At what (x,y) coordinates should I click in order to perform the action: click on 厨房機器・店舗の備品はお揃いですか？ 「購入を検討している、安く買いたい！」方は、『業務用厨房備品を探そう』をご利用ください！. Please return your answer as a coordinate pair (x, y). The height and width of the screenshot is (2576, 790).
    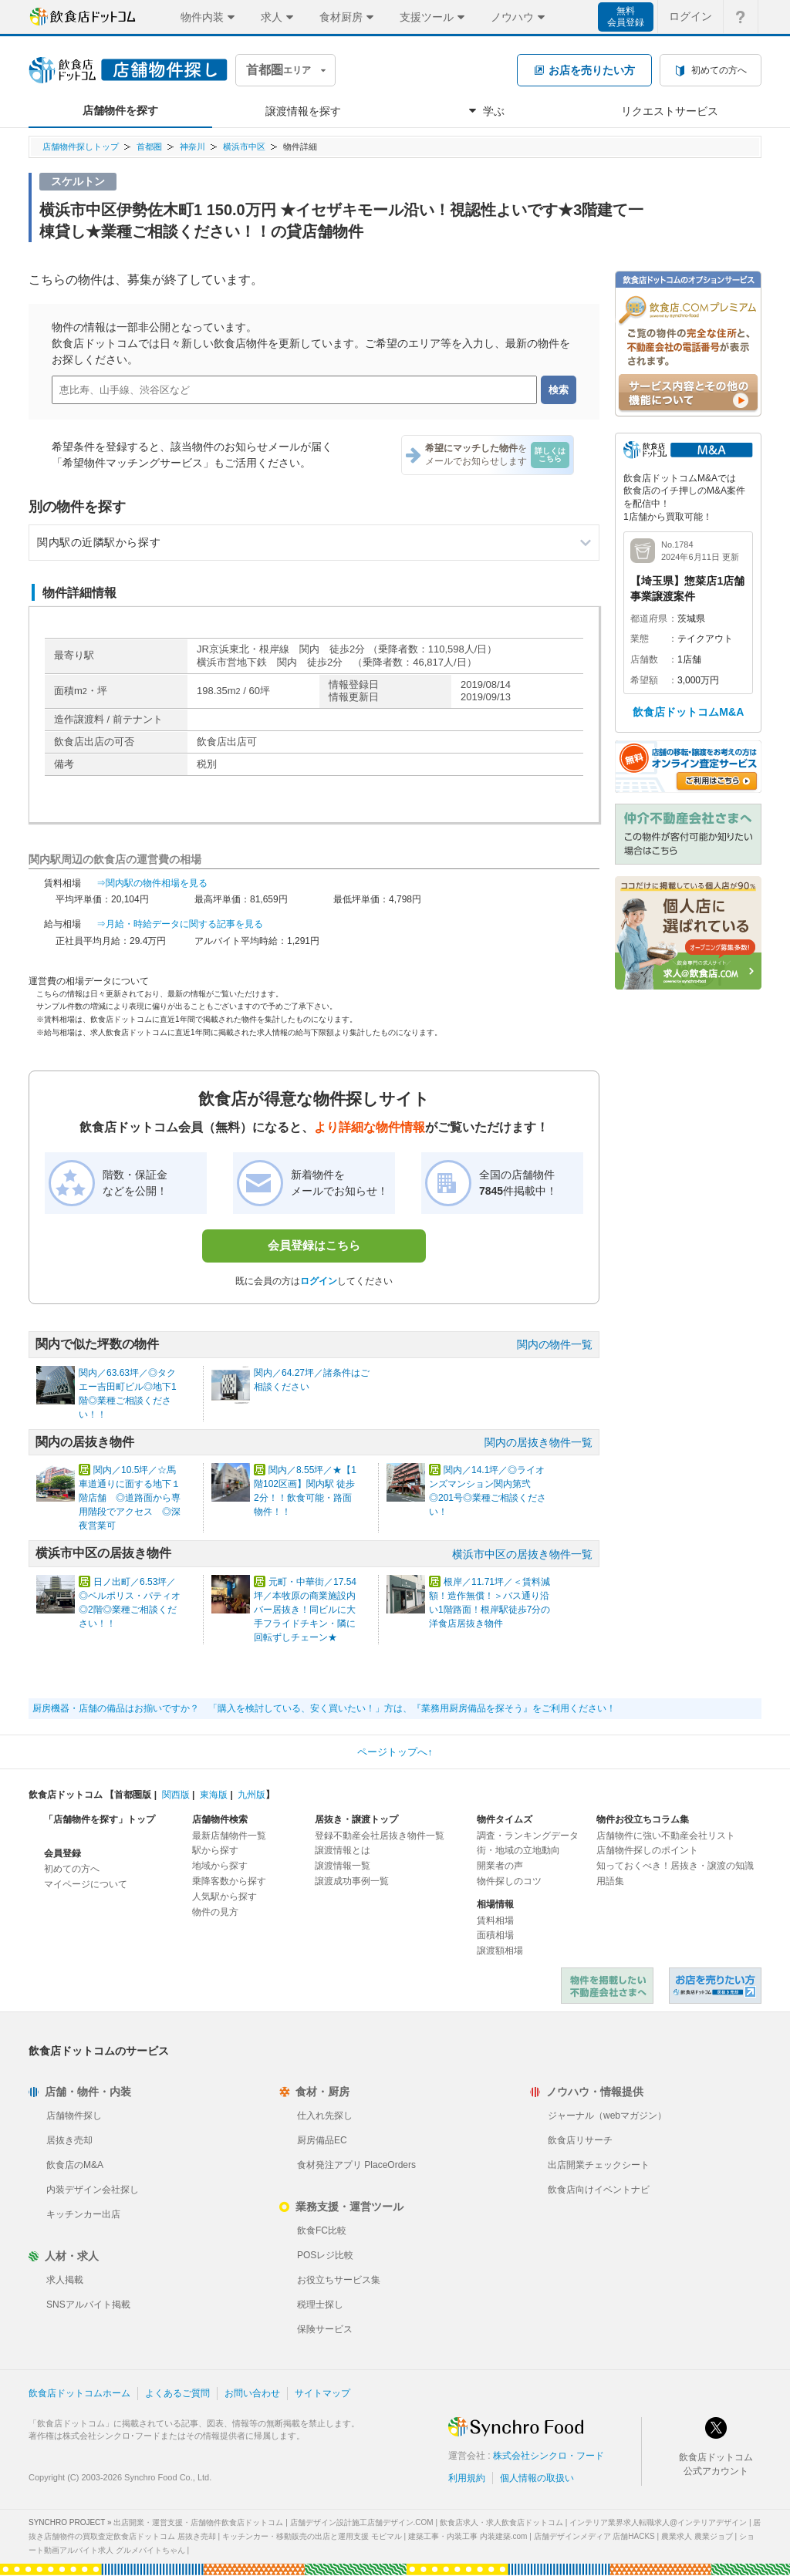
    Looking at the image, I should click on (324, 1708).